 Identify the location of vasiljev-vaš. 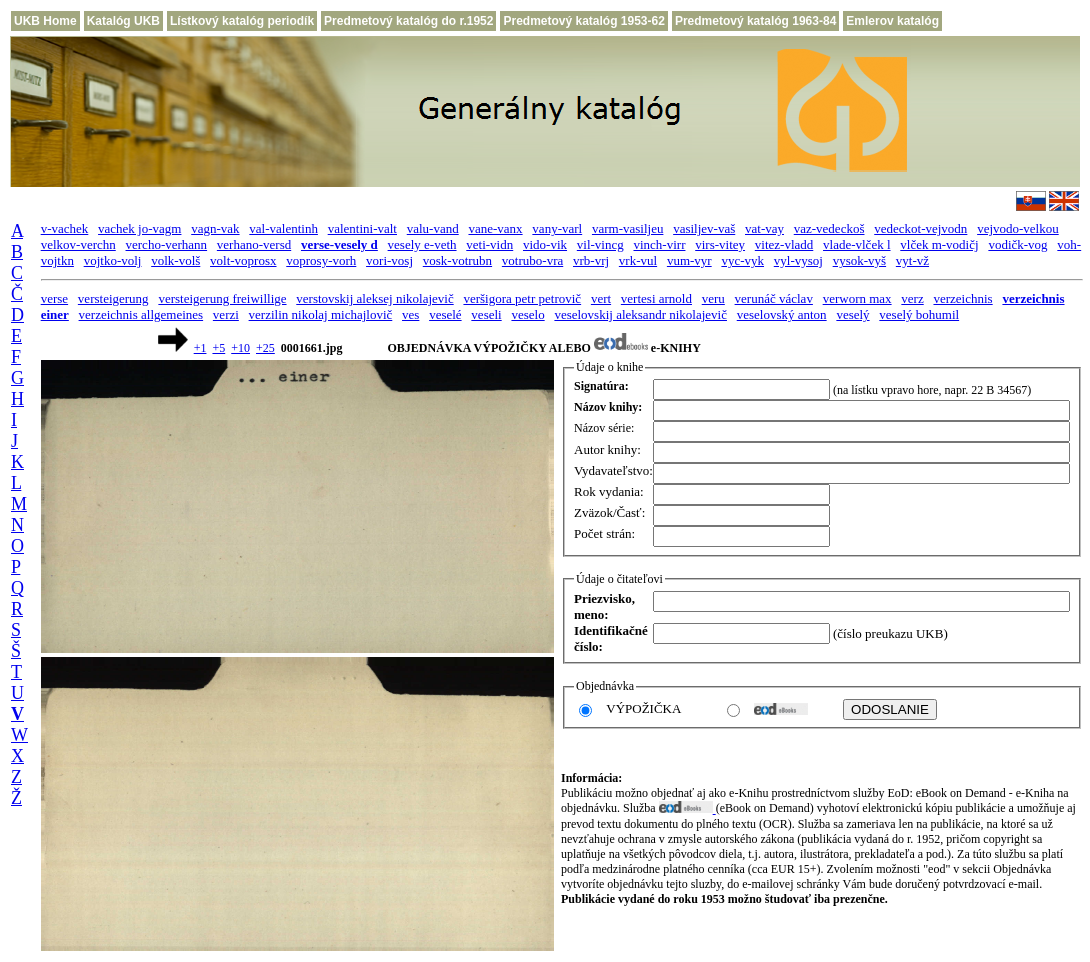
(704, 228).